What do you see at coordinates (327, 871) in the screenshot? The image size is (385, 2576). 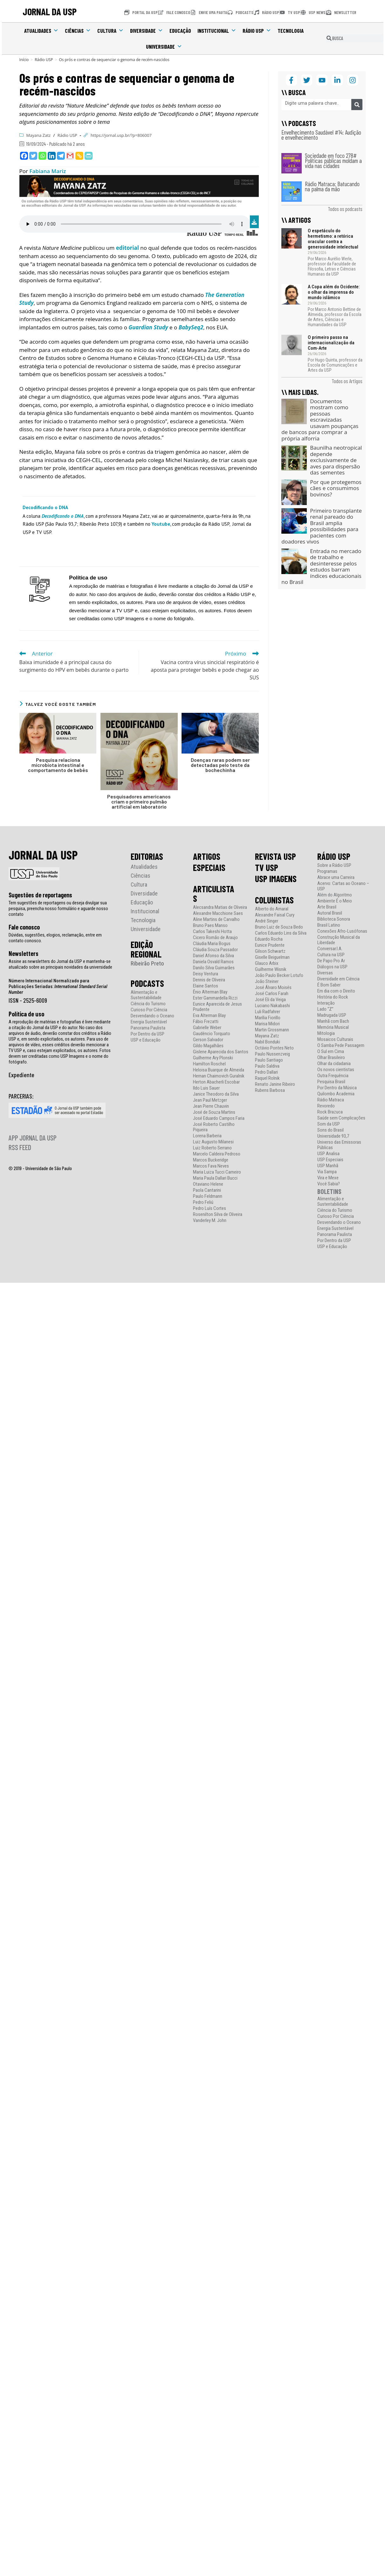 I see `Programas` at bounding box center [327, 871].